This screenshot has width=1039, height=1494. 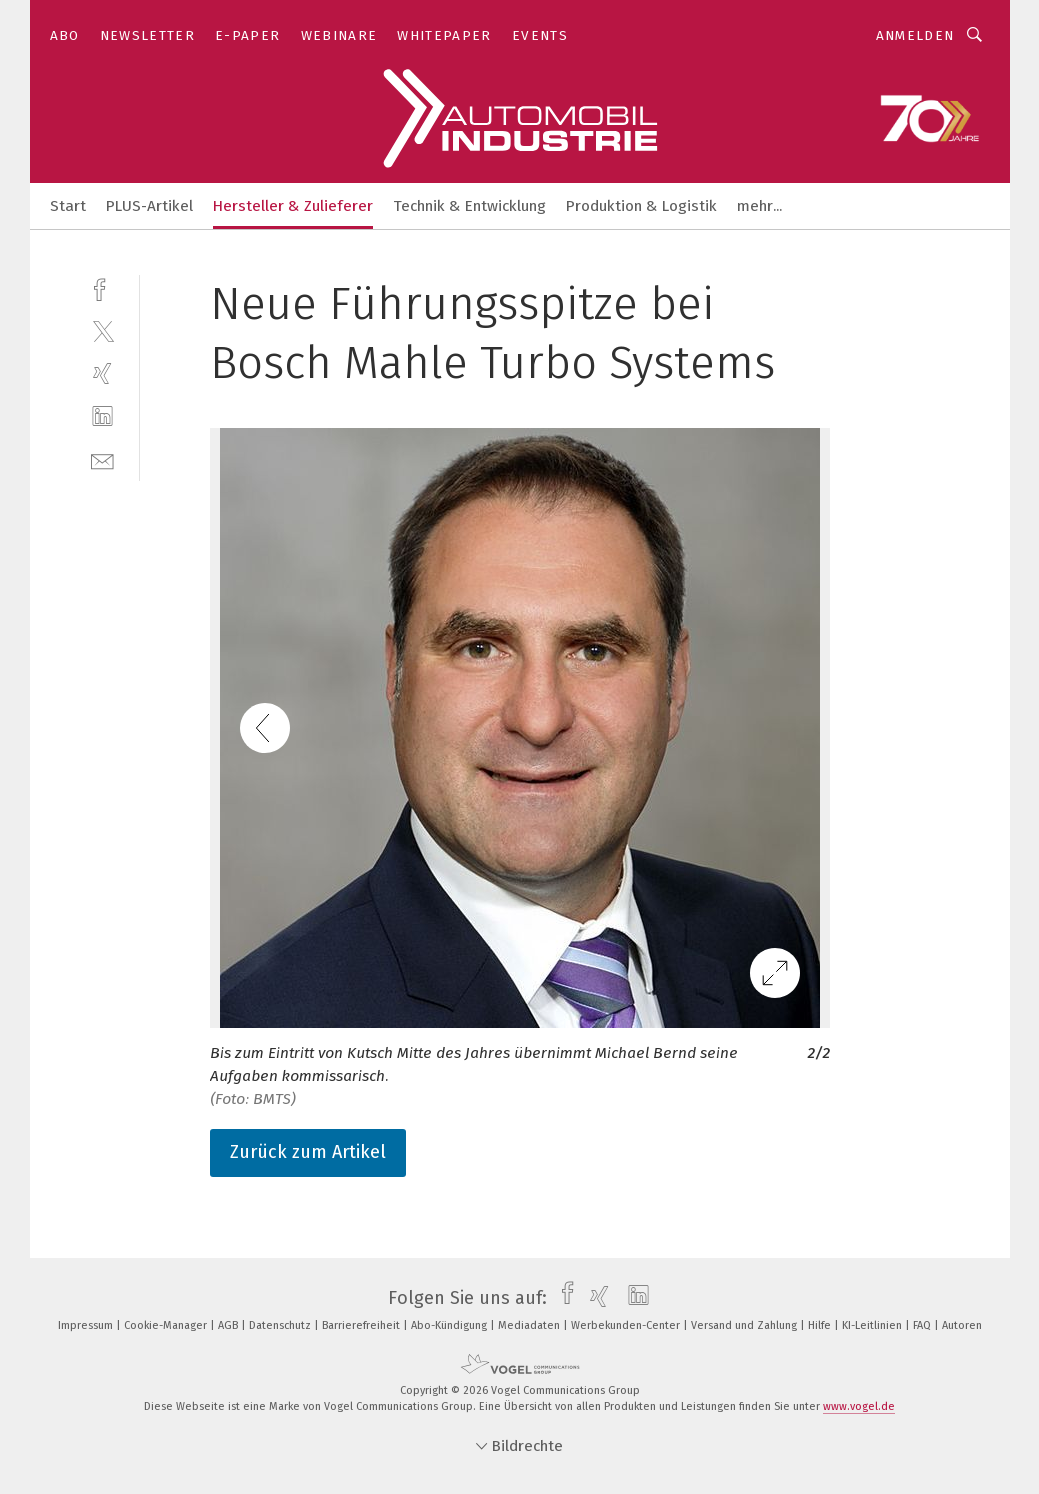 What do you see at coordinates (641, 206) in the screenshot?
I see `Produktion & Logistik` at bounding box center [641, 206].